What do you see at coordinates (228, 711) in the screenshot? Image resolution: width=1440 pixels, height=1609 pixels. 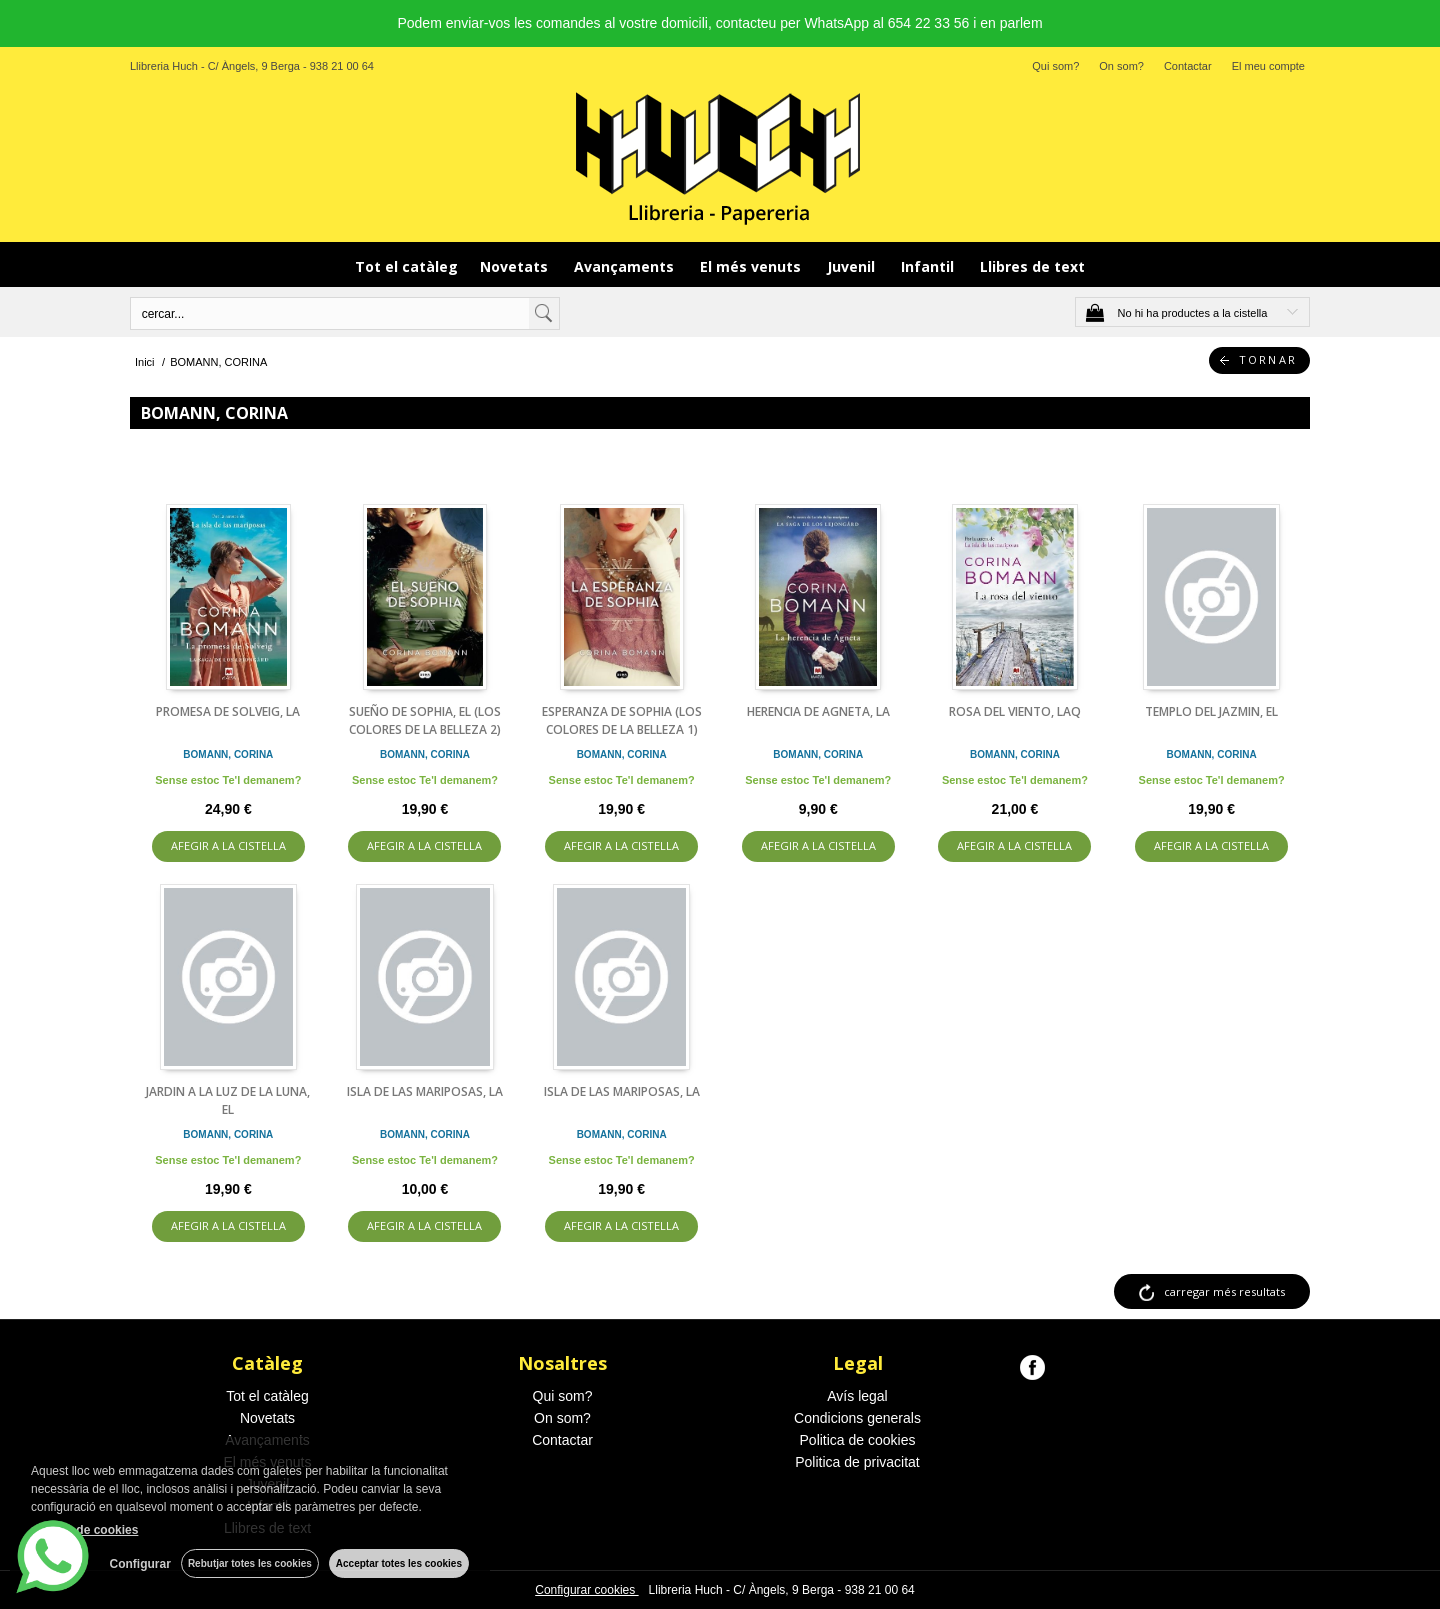 I see `PROMESA DE SOLVEIG, LA` at bounding box center [228, 711].